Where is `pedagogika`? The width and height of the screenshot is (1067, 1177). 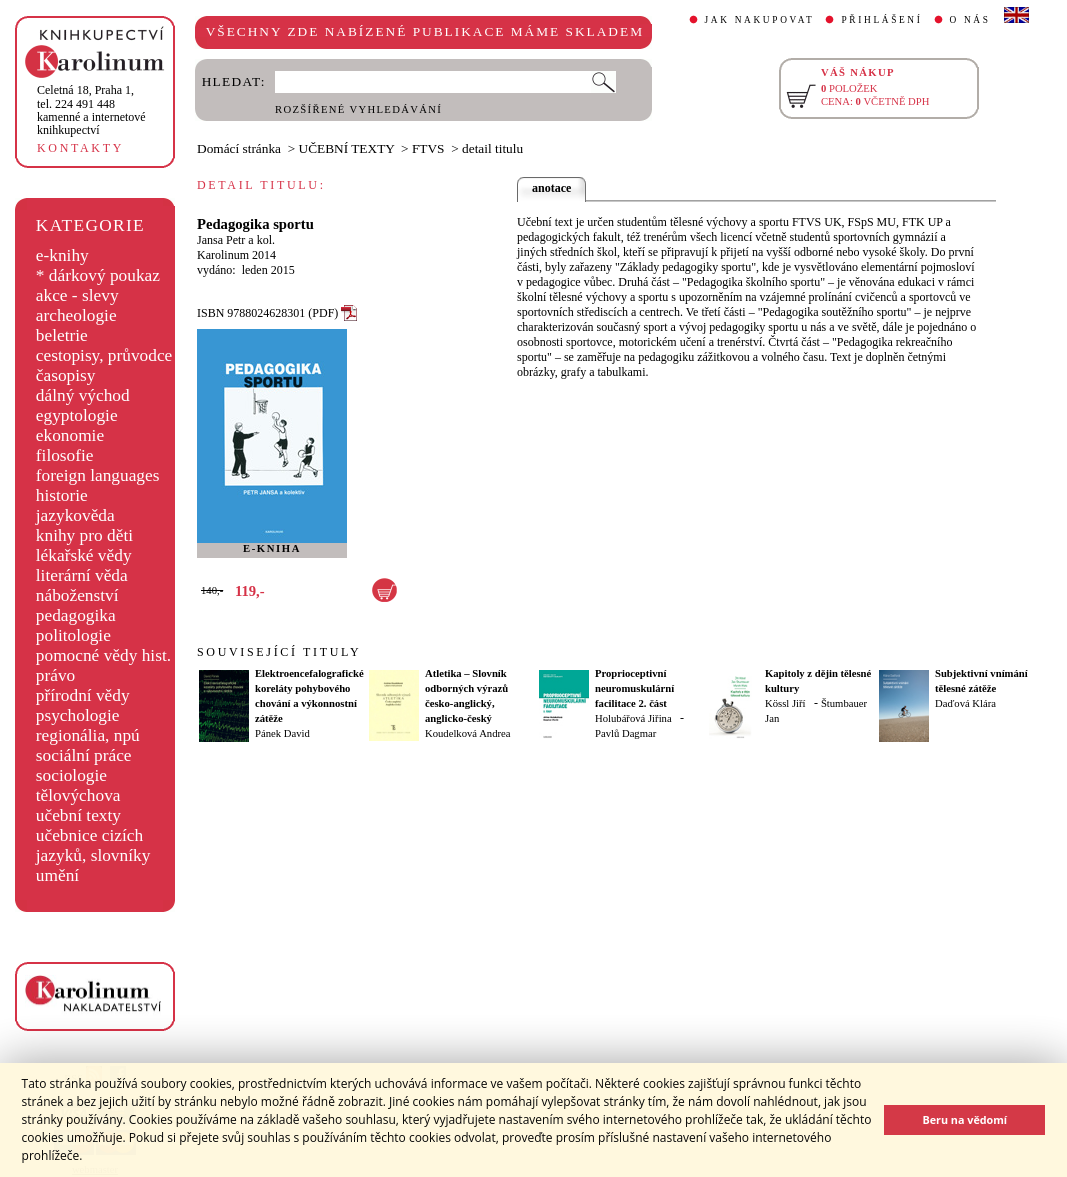
pedagogika is located at coordinates (76, 615).